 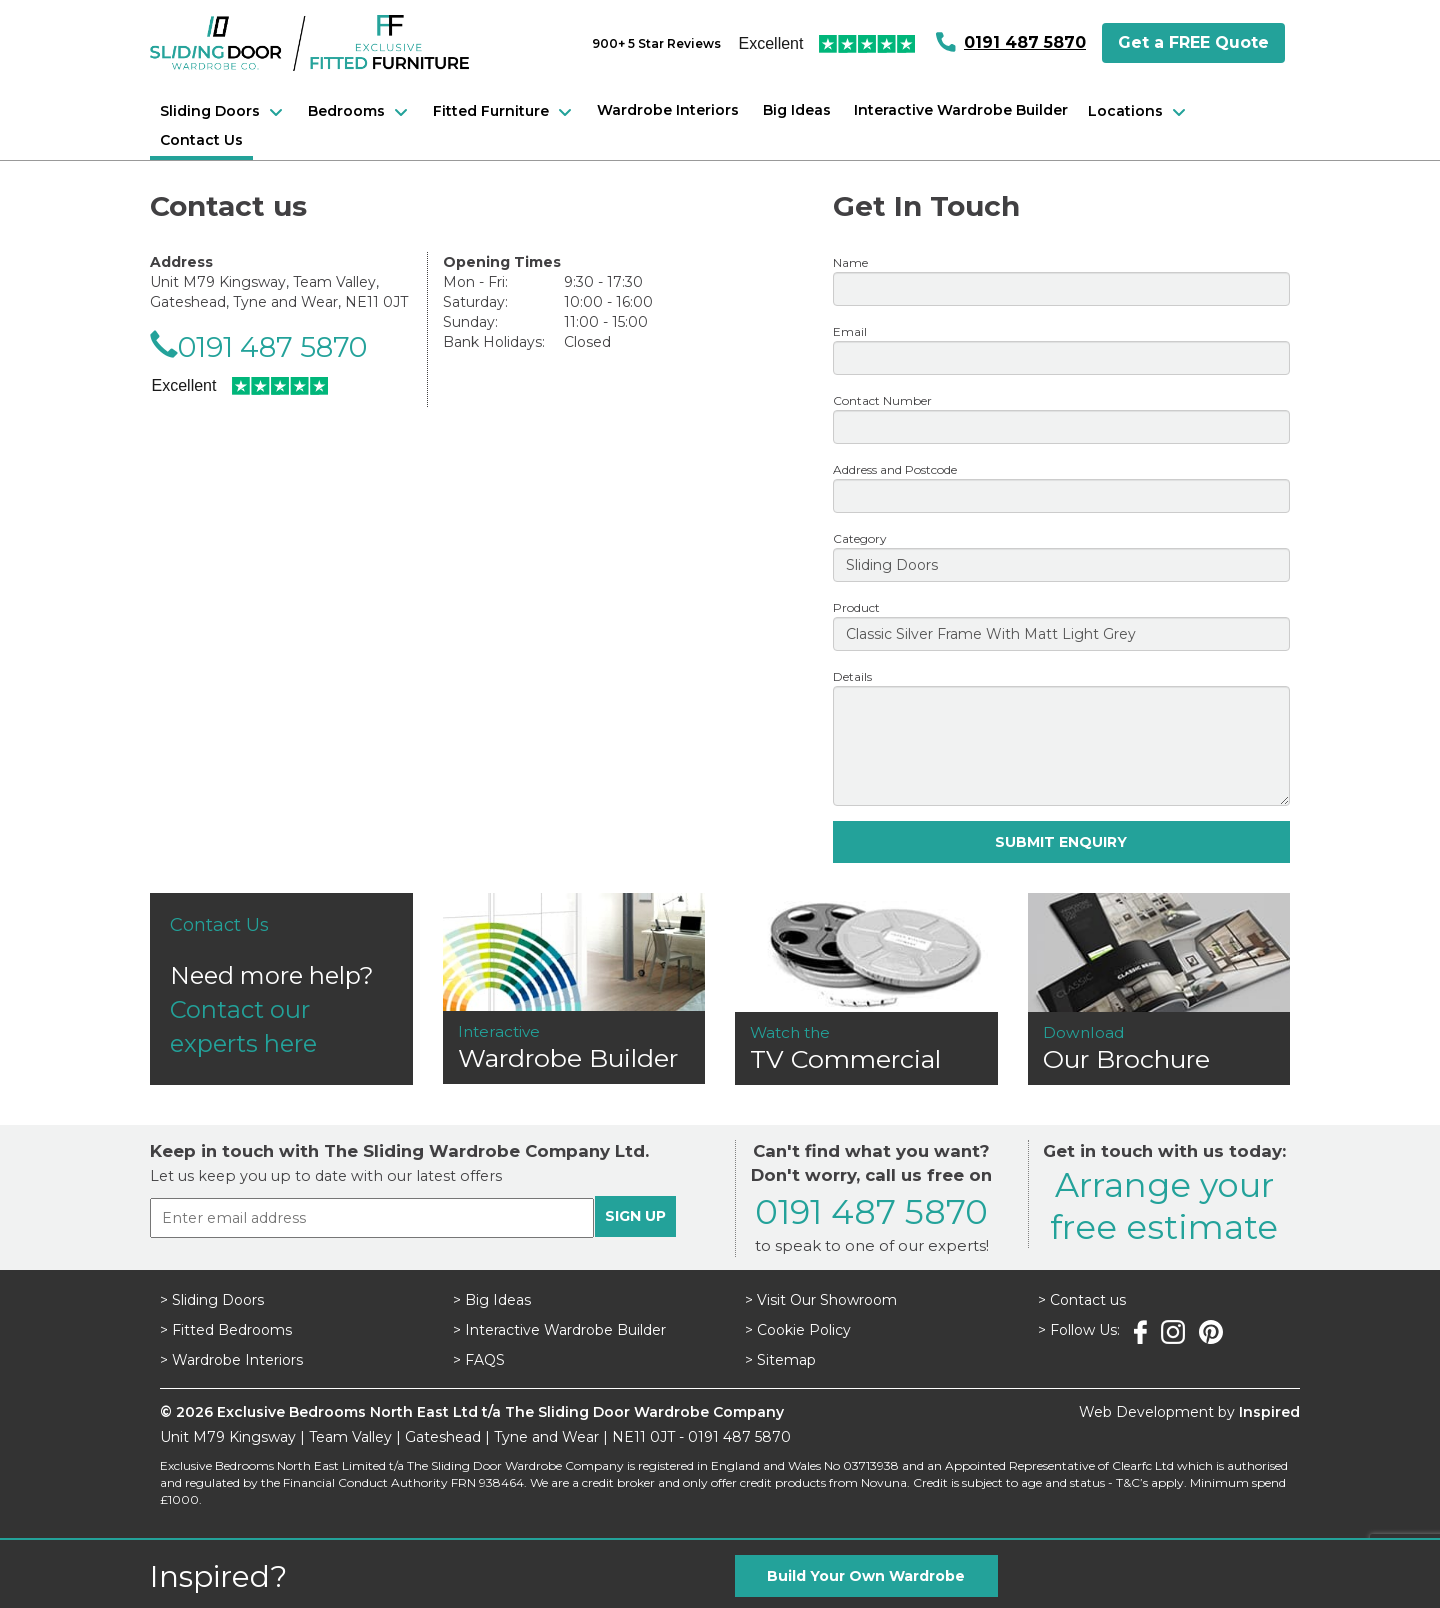 What do you see at coordinates (780, 1360) in the screenshot?
I see `> Sitemap` at bounding box center [780, 1360].